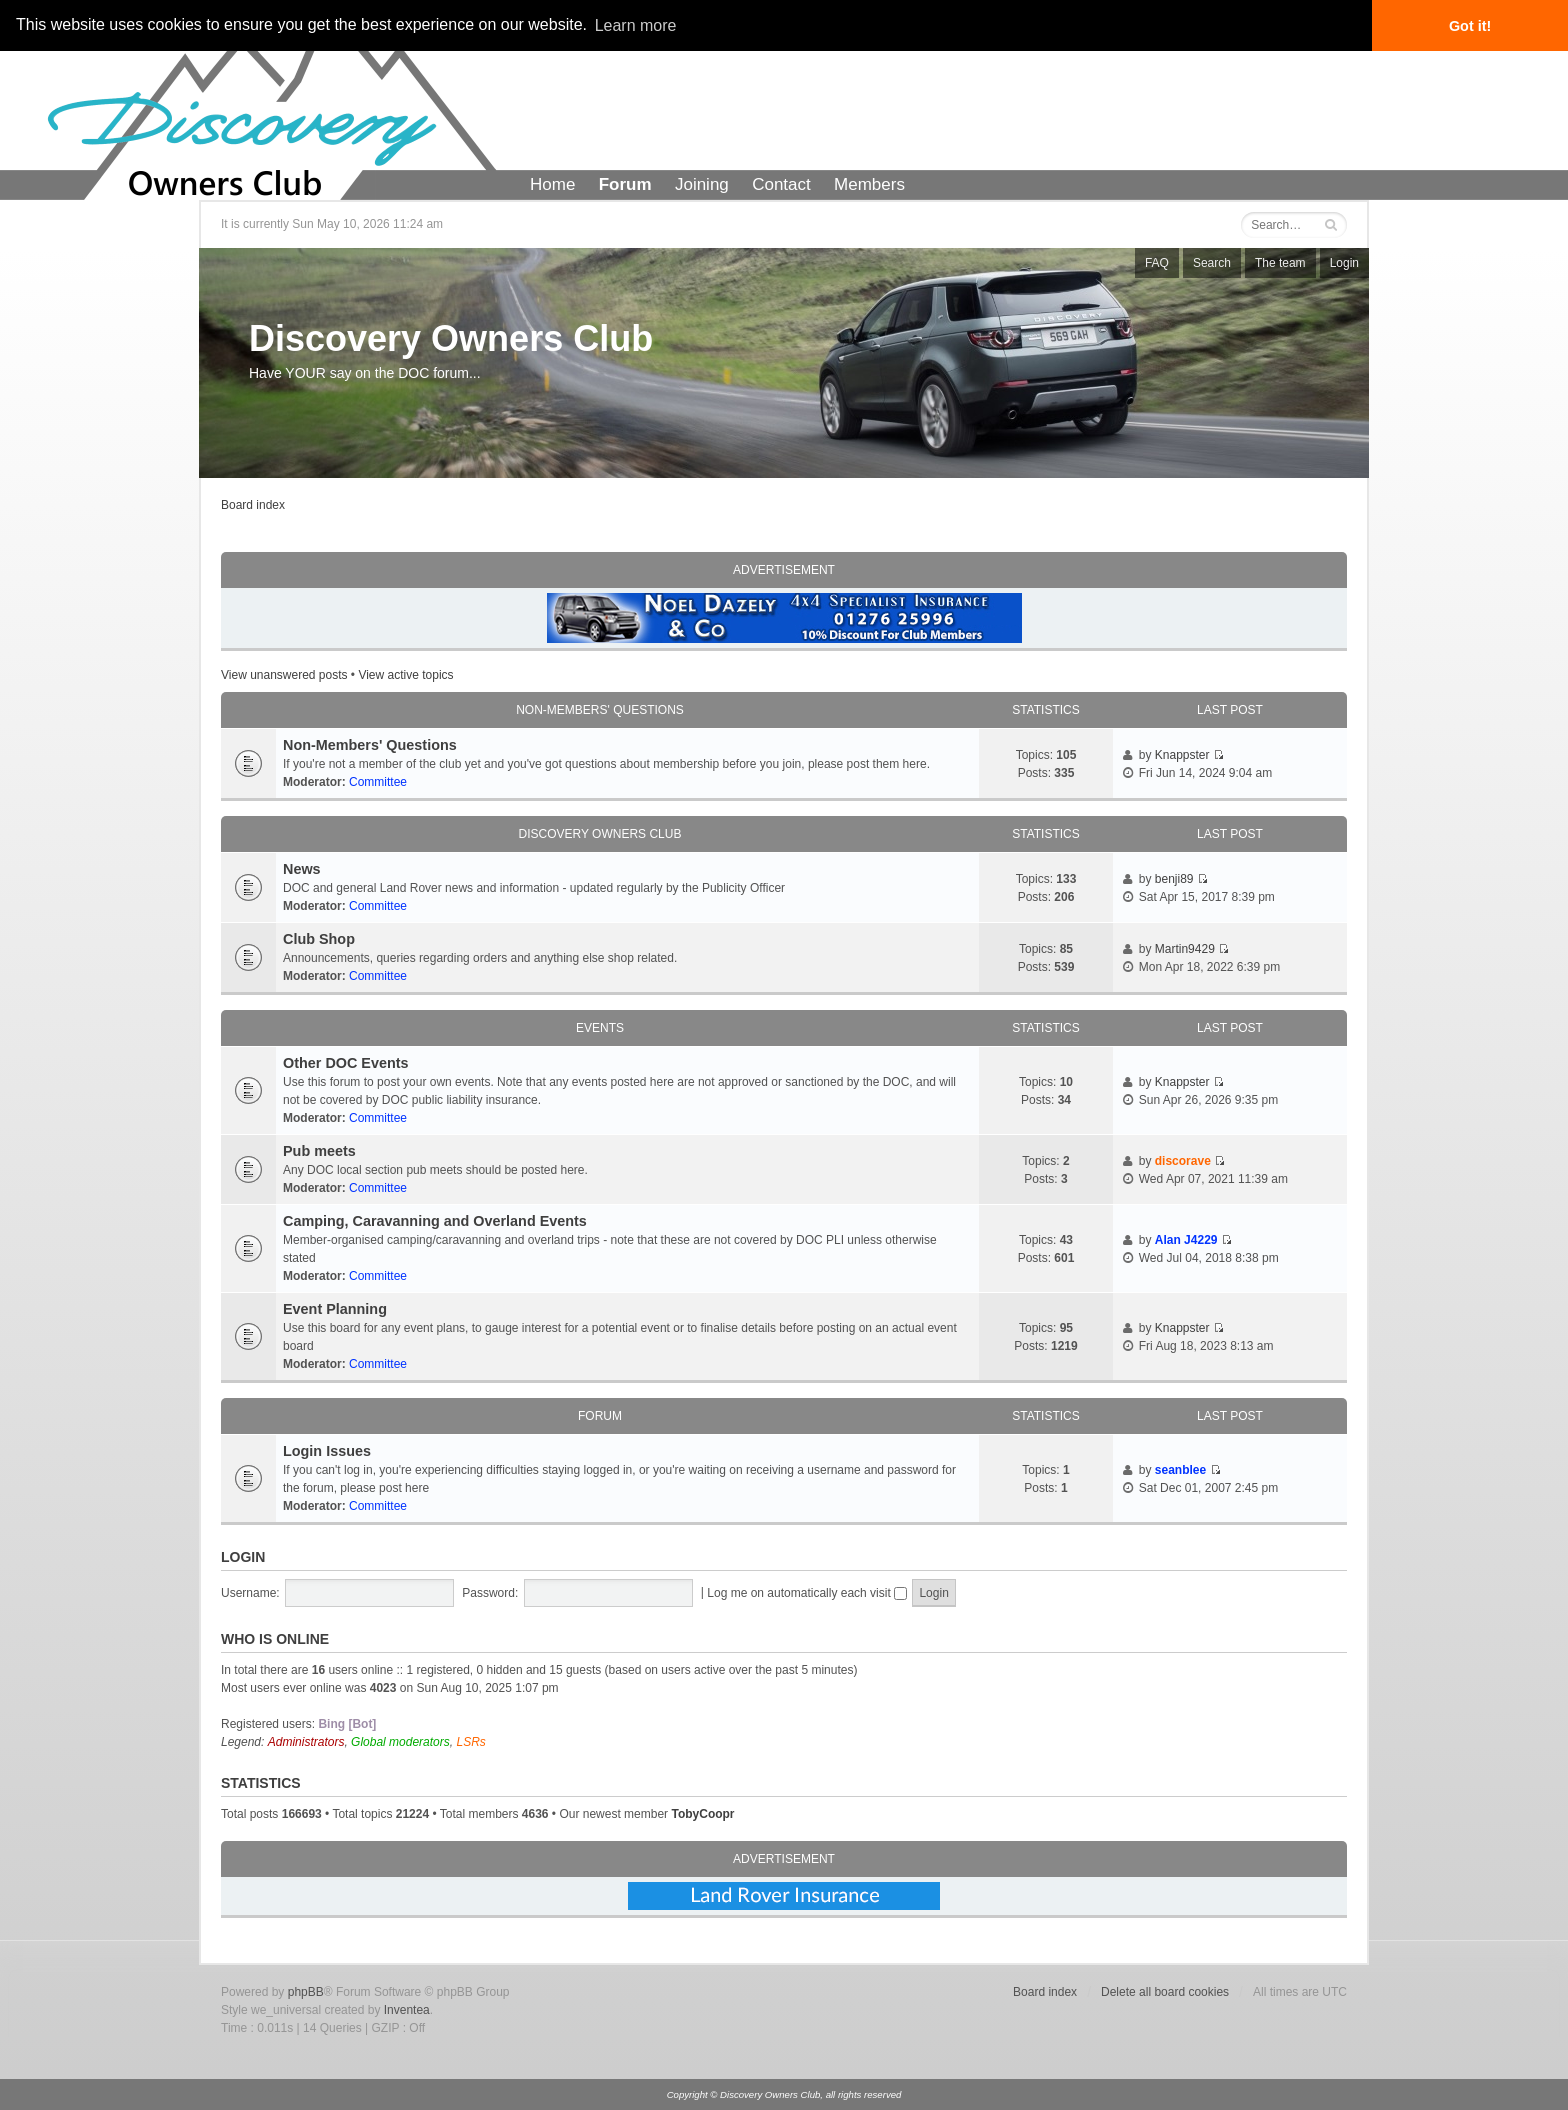  Describe the element at coordinates (407, 2010) in the screenshot. I see `Inventea` at that location.